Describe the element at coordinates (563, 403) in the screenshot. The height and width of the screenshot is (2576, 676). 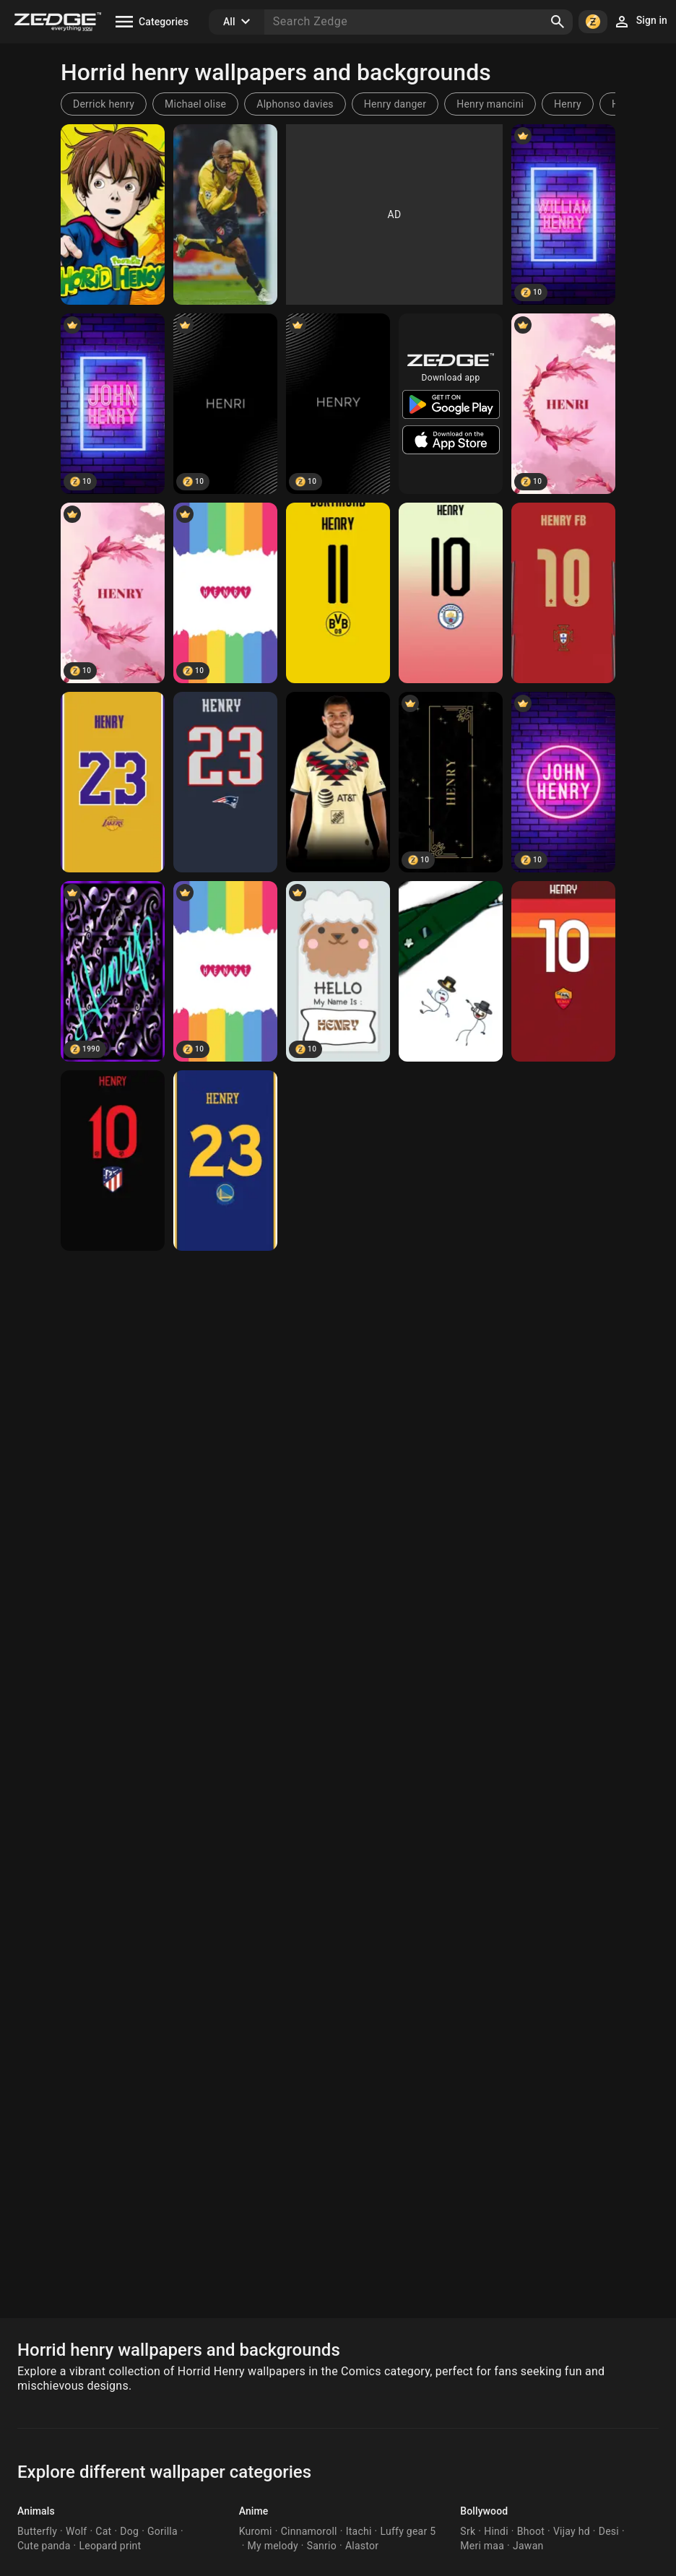
I see `[HENRI]` at that location.